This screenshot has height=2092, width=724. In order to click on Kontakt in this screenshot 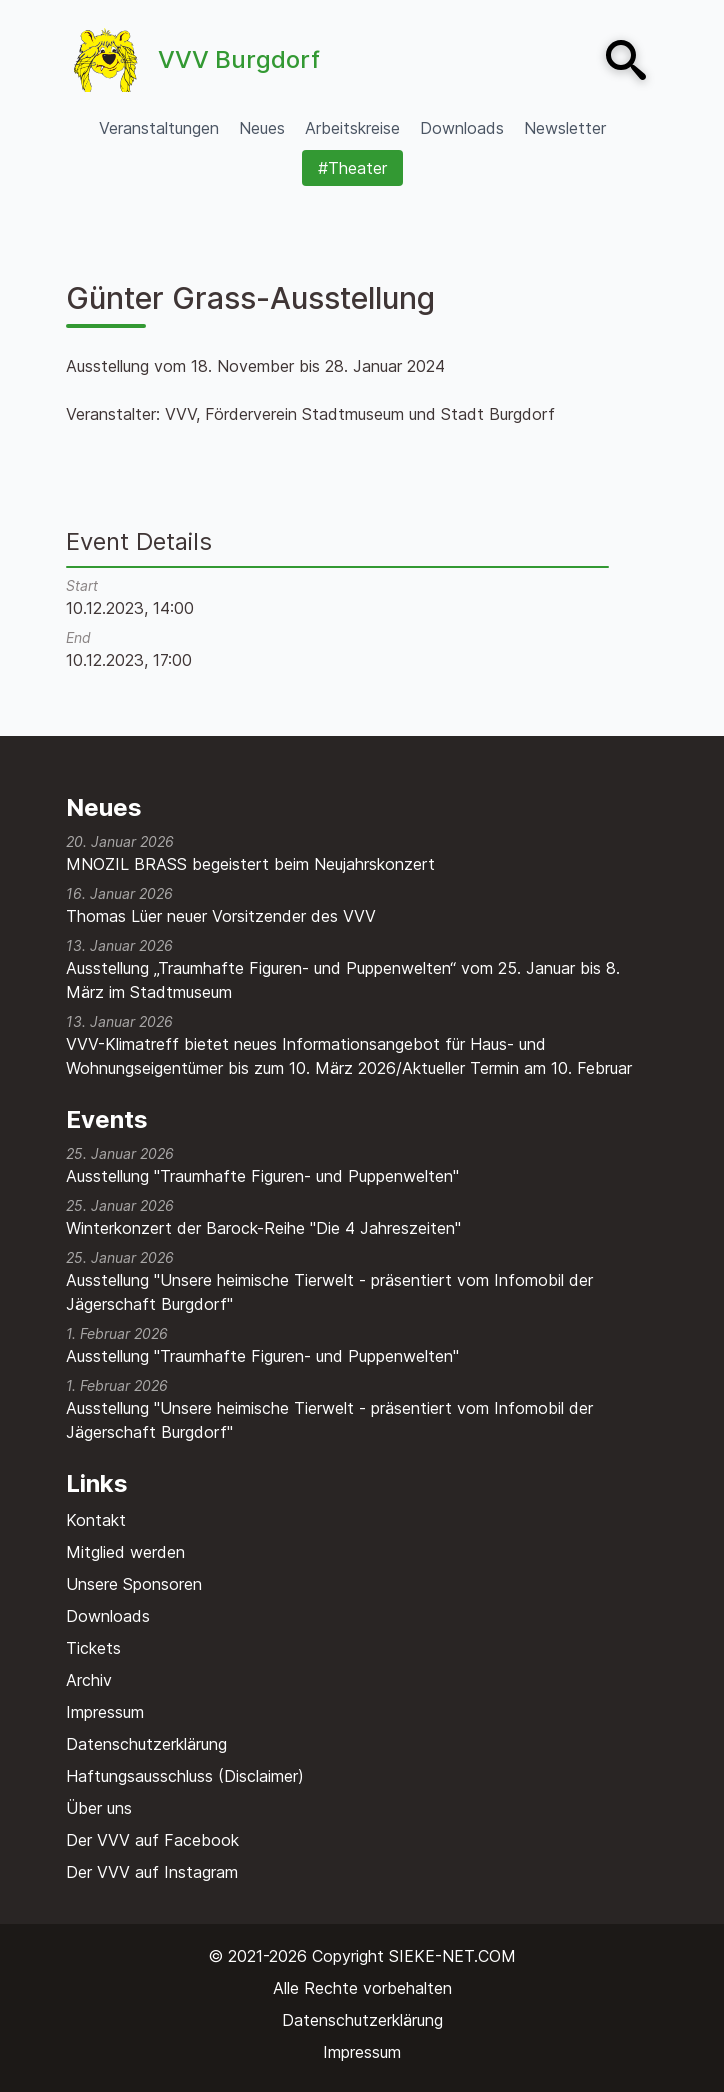, I will do `click(96, 1520)`.